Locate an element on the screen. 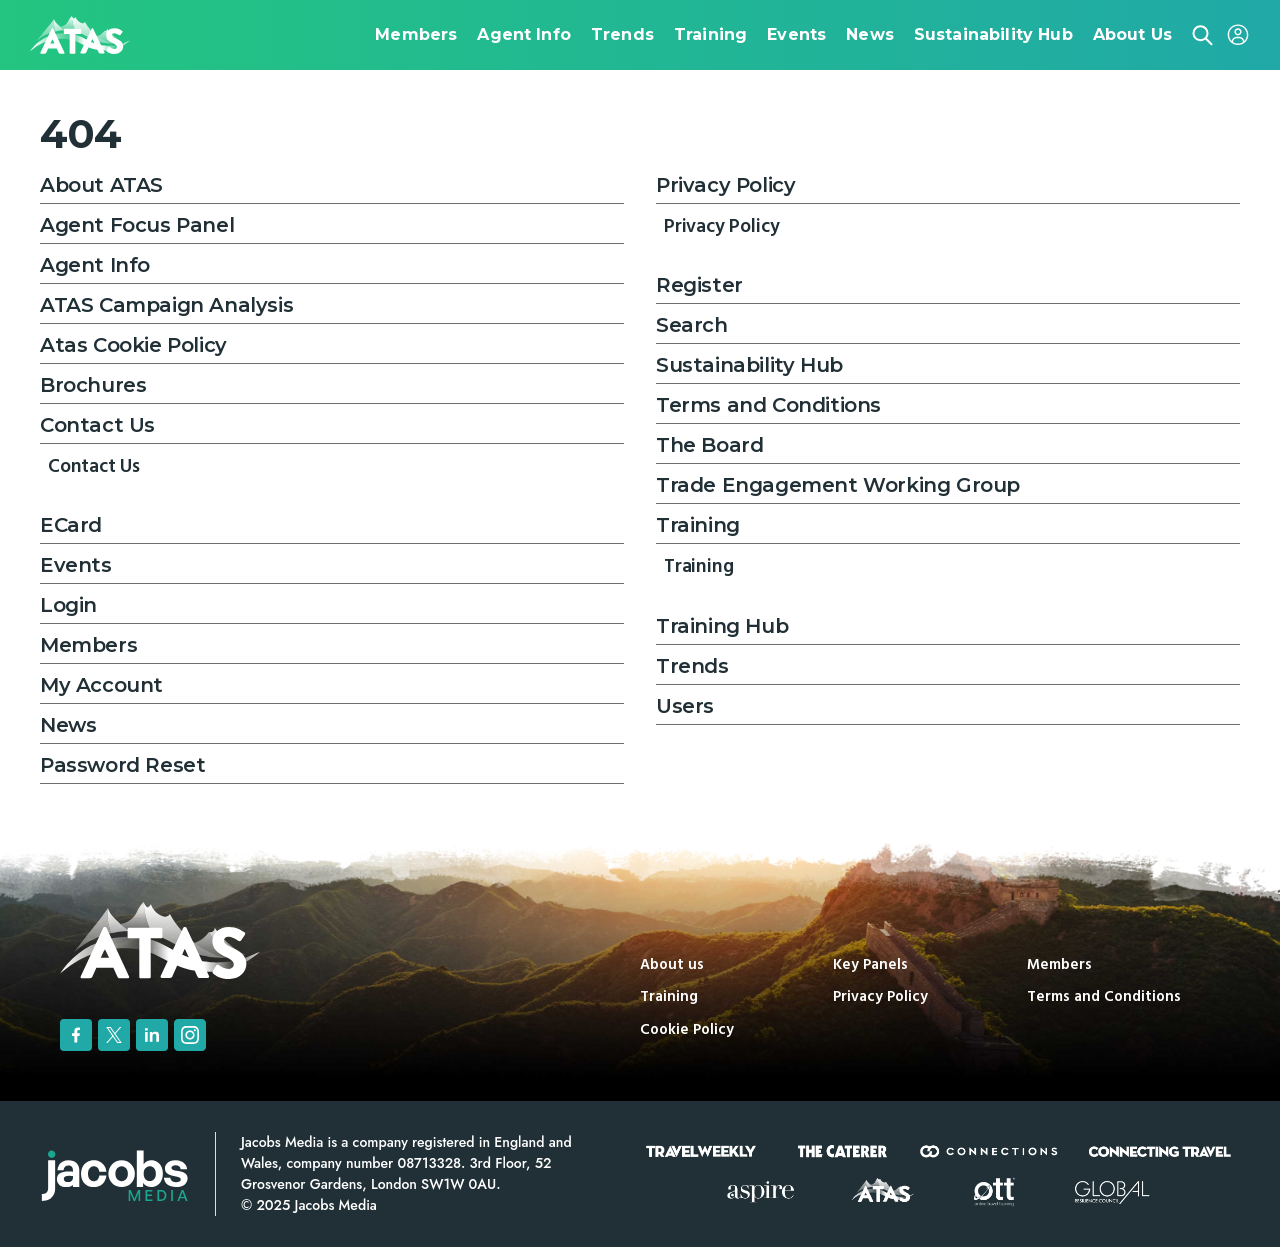 This screenshot has height=1247, width=1280. Training Hub is located at coordinates (722, 626).